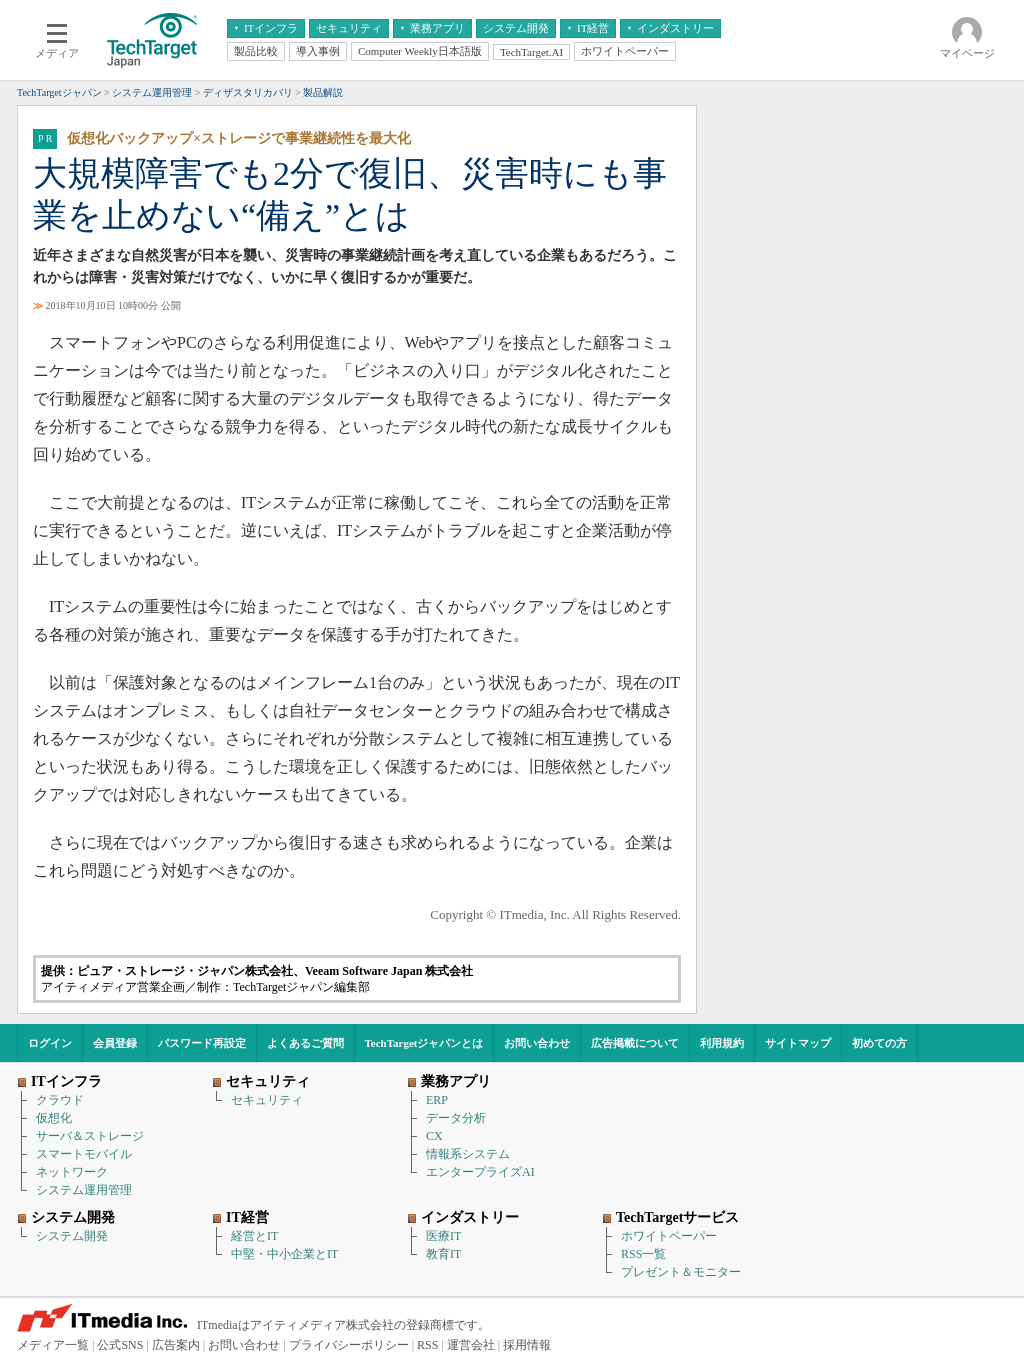 This screenshot has width=1024, height=1361. Describe the element at coordinates (176, 1345) in the screenshot. I see `広告案内` at that location.